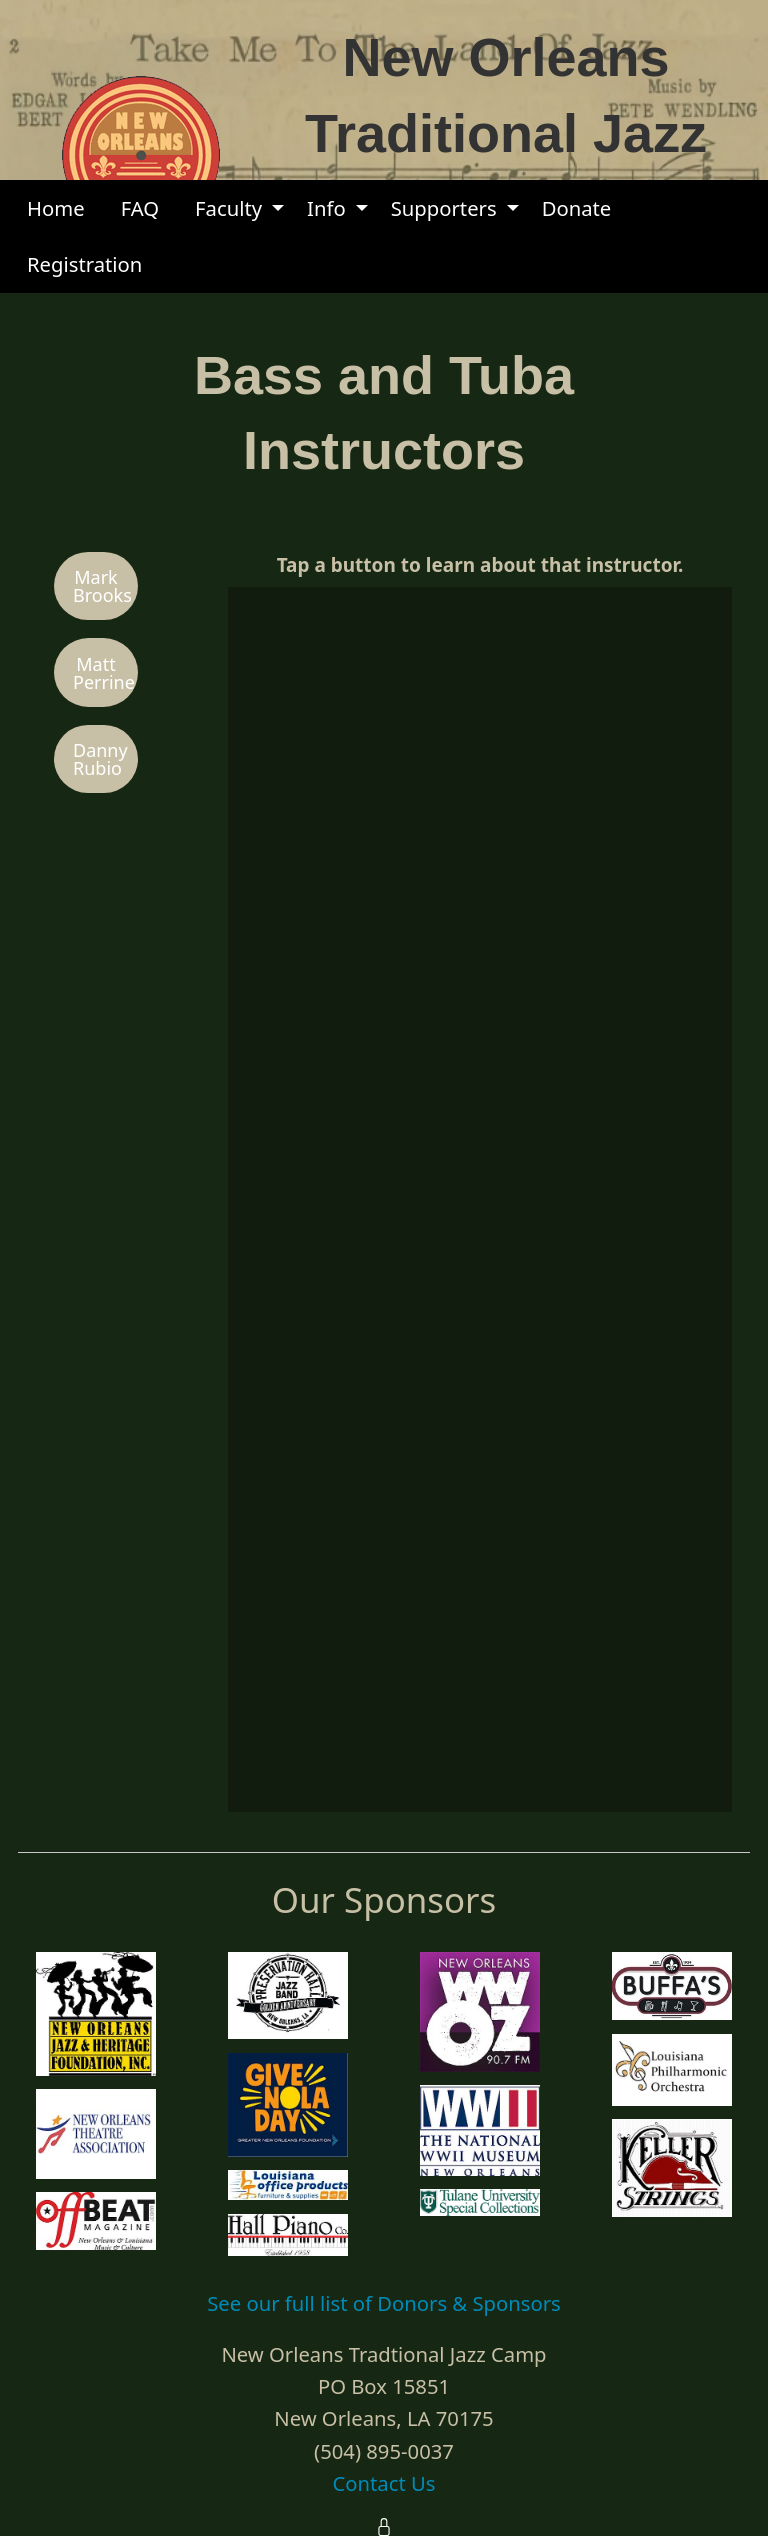 The image size is (768, 2536). Describe the element at coordinates (56, 208) in the screenshot. I see `Home [menuitem]` at that location.